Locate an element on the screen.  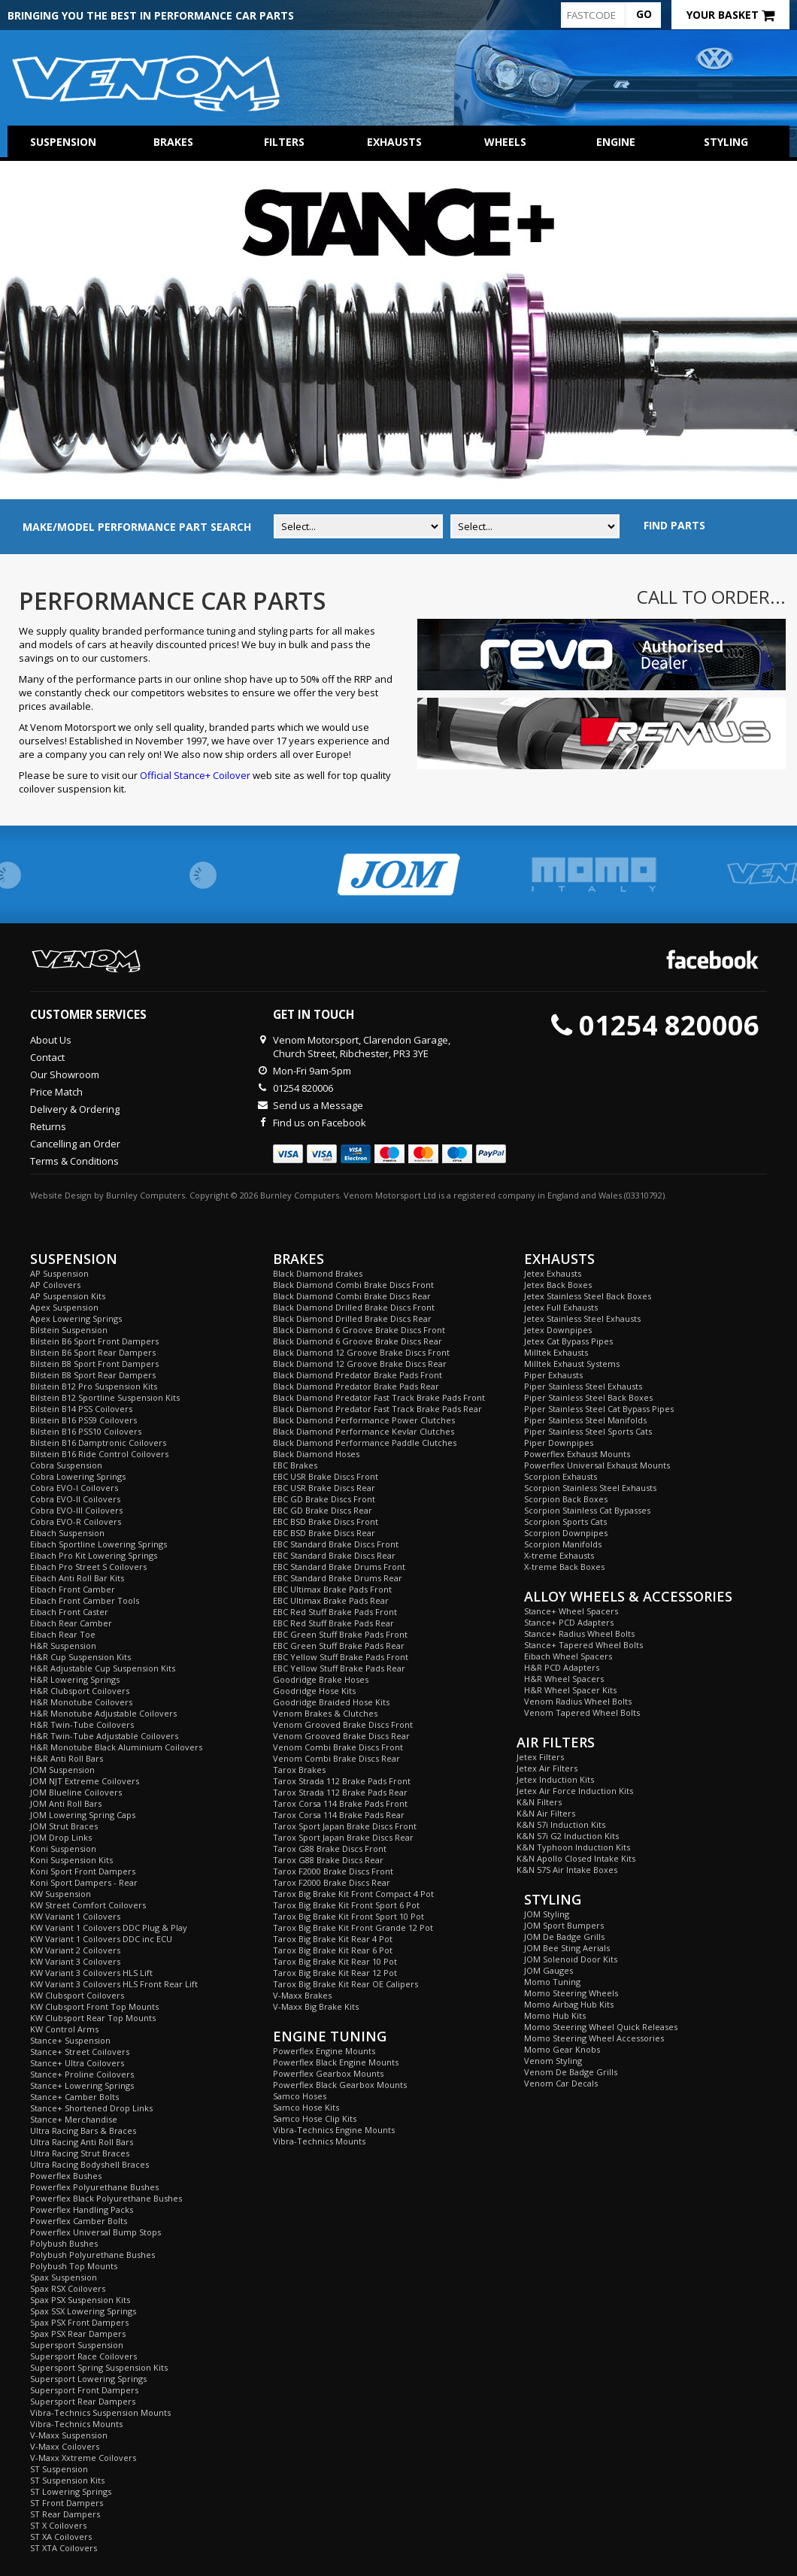
ST Rear Dampers is located at coordinates (65, 2514).